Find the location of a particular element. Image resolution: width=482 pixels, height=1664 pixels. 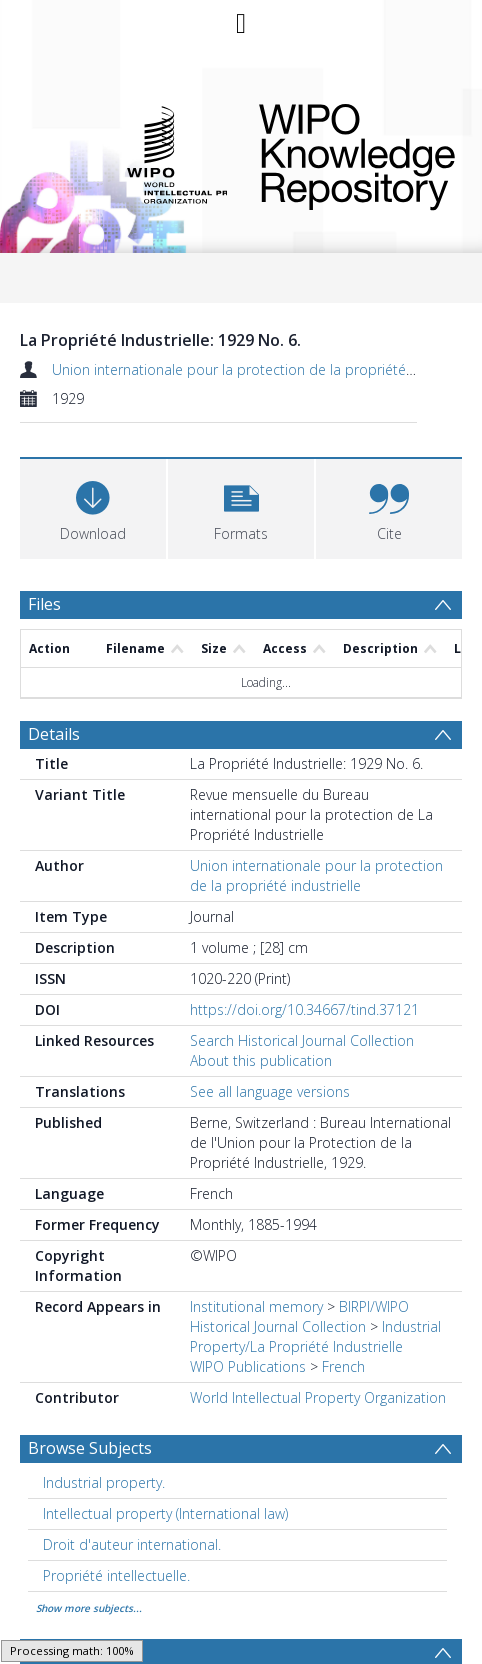

World Intellectual Property Organization is located at coordinates (318, 1397).